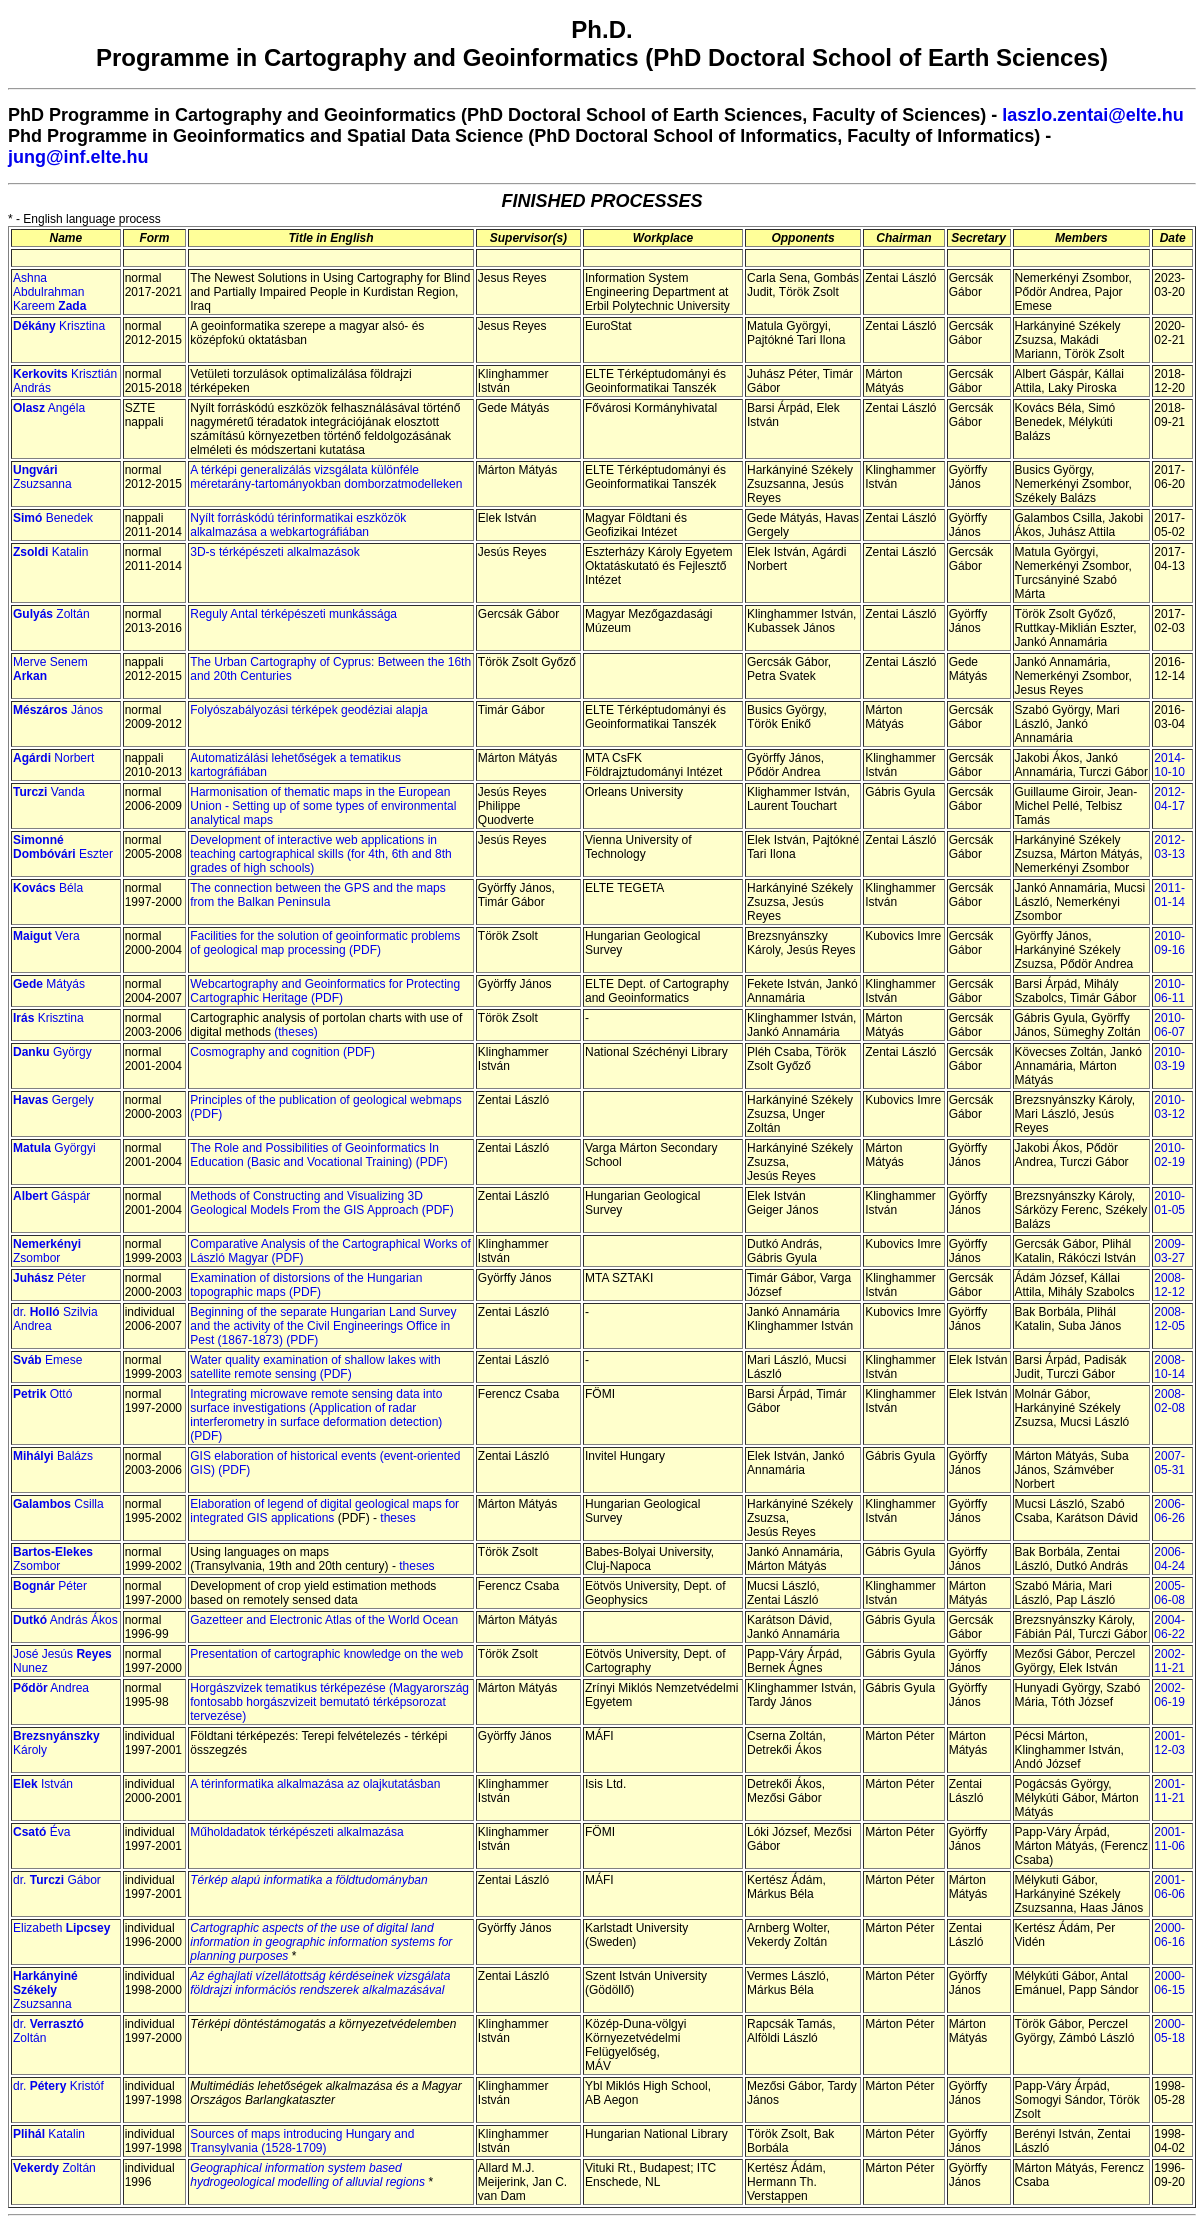 Image resolution: width=1204 pixels, height=2224 pixels. Describe the element at coordinates (321, 1203) in the screenshot. I see `Methods of Constructing and Visualizing 3D Geological Models From the GIS Approach (PDF)` at that location.